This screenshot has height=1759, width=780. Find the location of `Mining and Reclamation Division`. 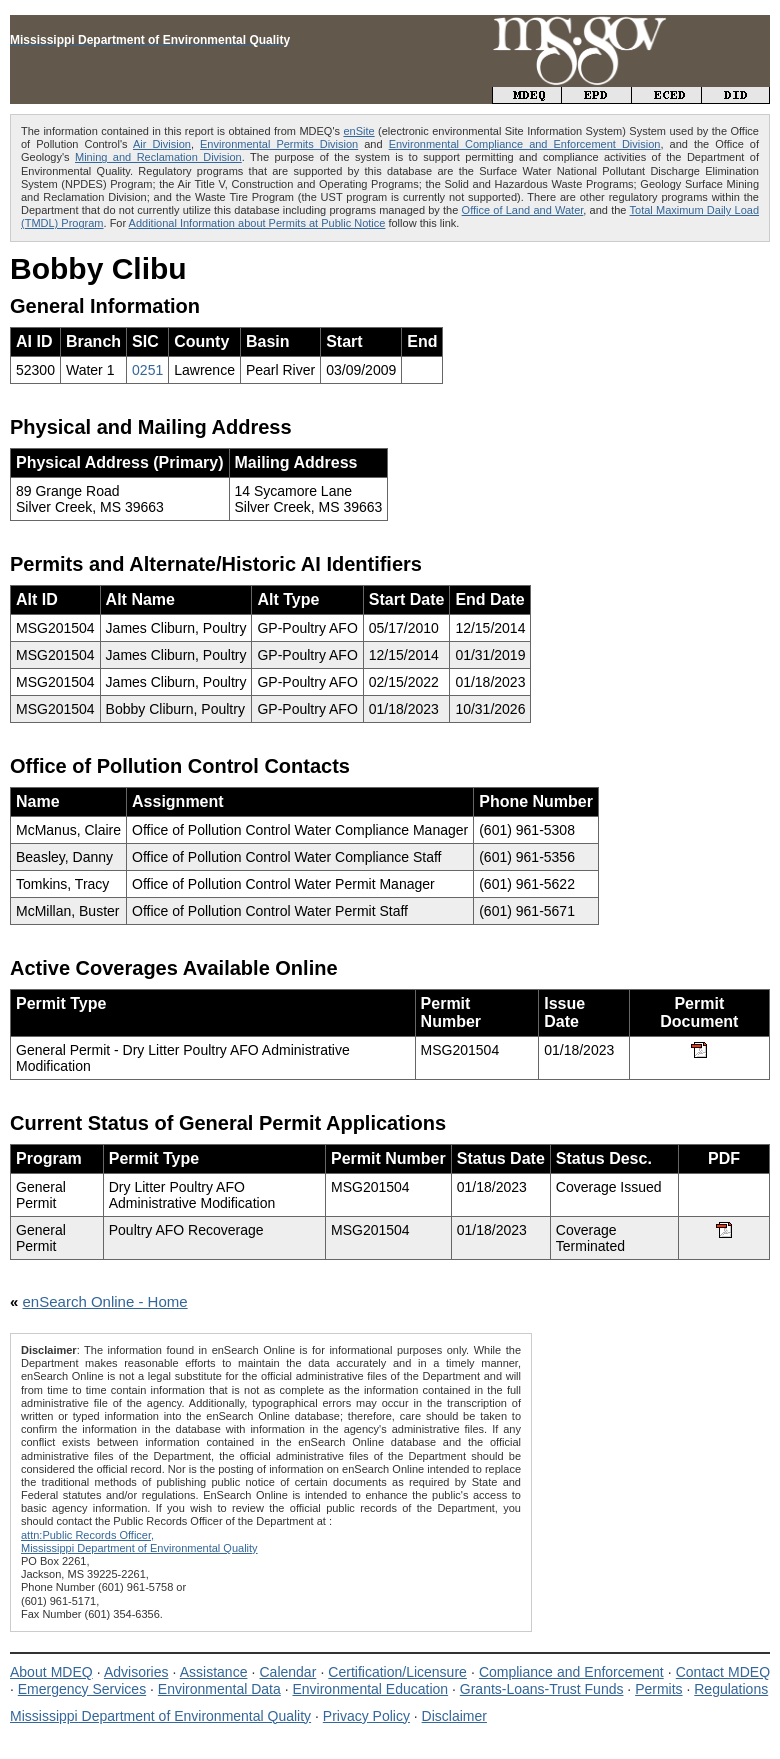

Mining and Reclamation Division is located at coordinates (158, 157).